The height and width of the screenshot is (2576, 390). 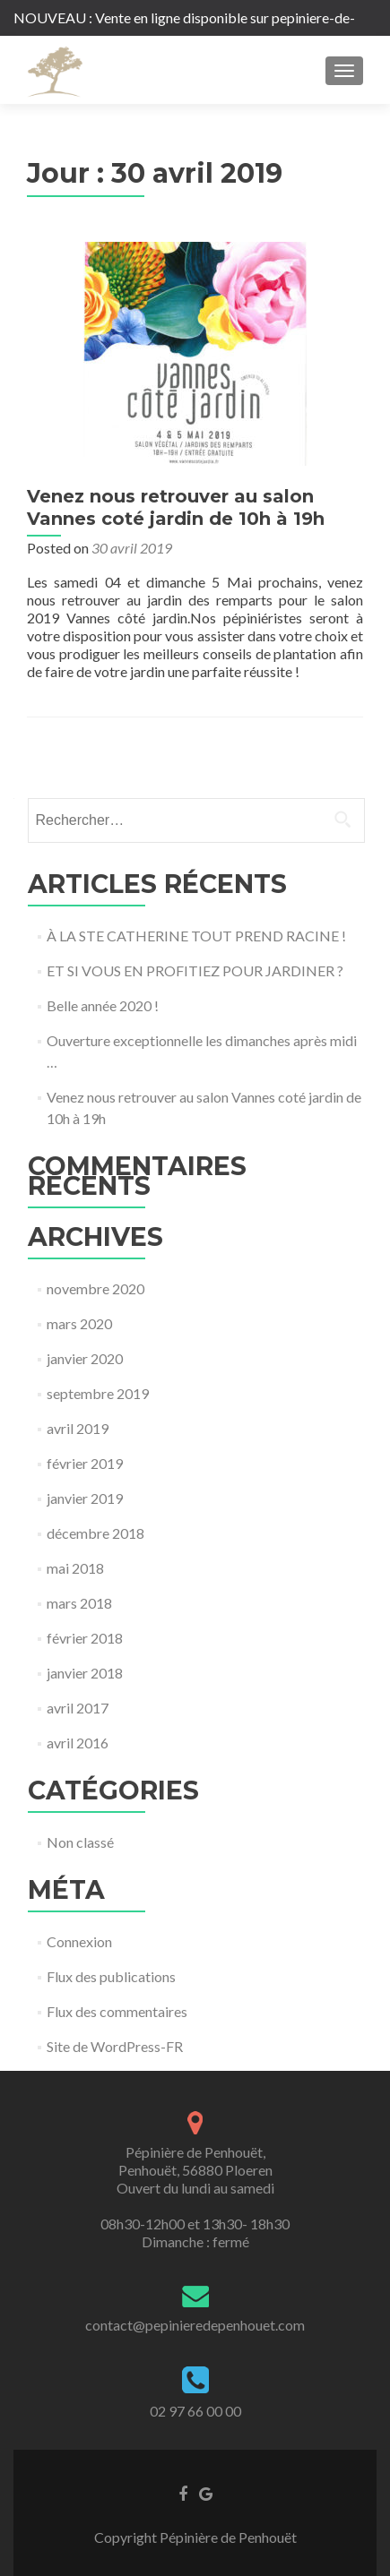 I want to click on Venez nous retrouver au salon Vannes coté jardin de 10h à 19h, so click(x=176, y=507).